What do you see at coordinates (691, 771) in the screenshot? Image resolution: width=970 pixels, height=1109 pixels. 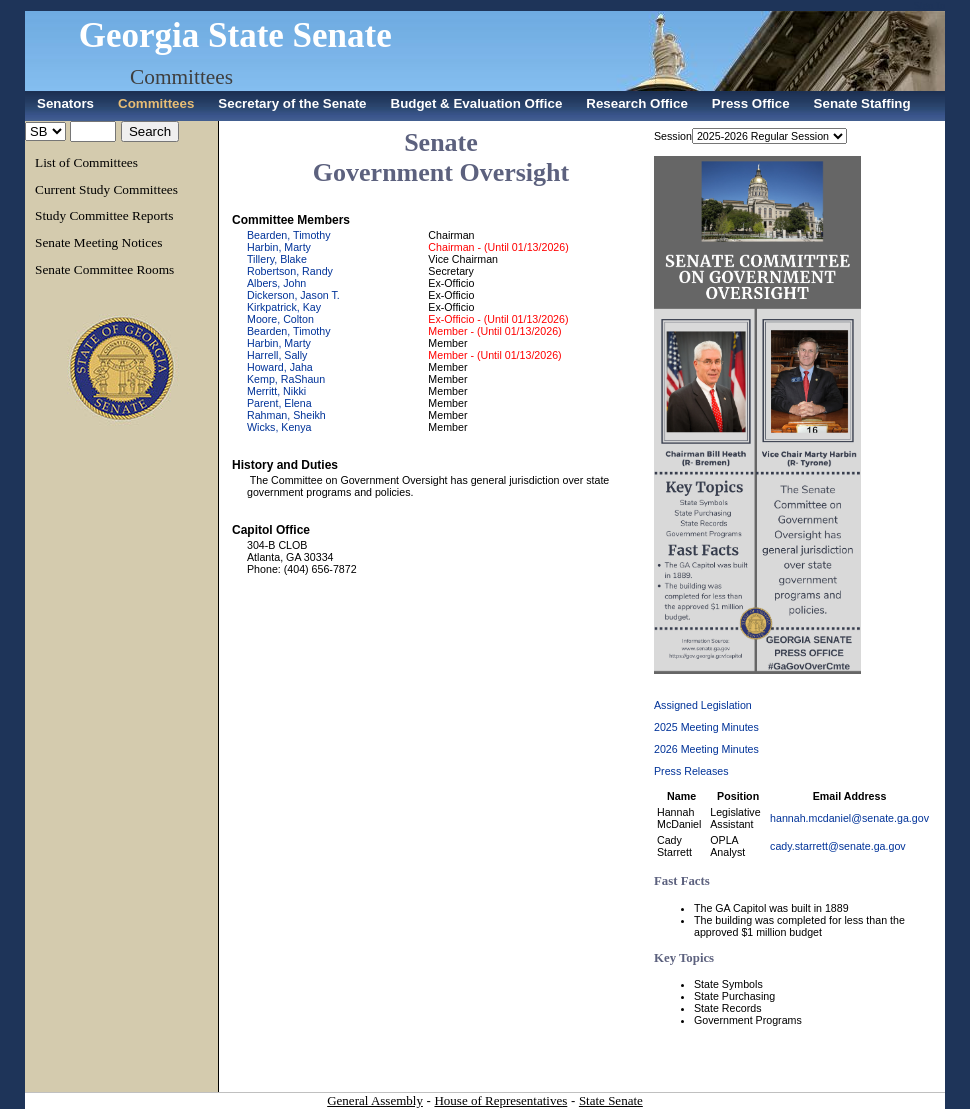 I see `Press Releases` at bounding box center [691, 771].